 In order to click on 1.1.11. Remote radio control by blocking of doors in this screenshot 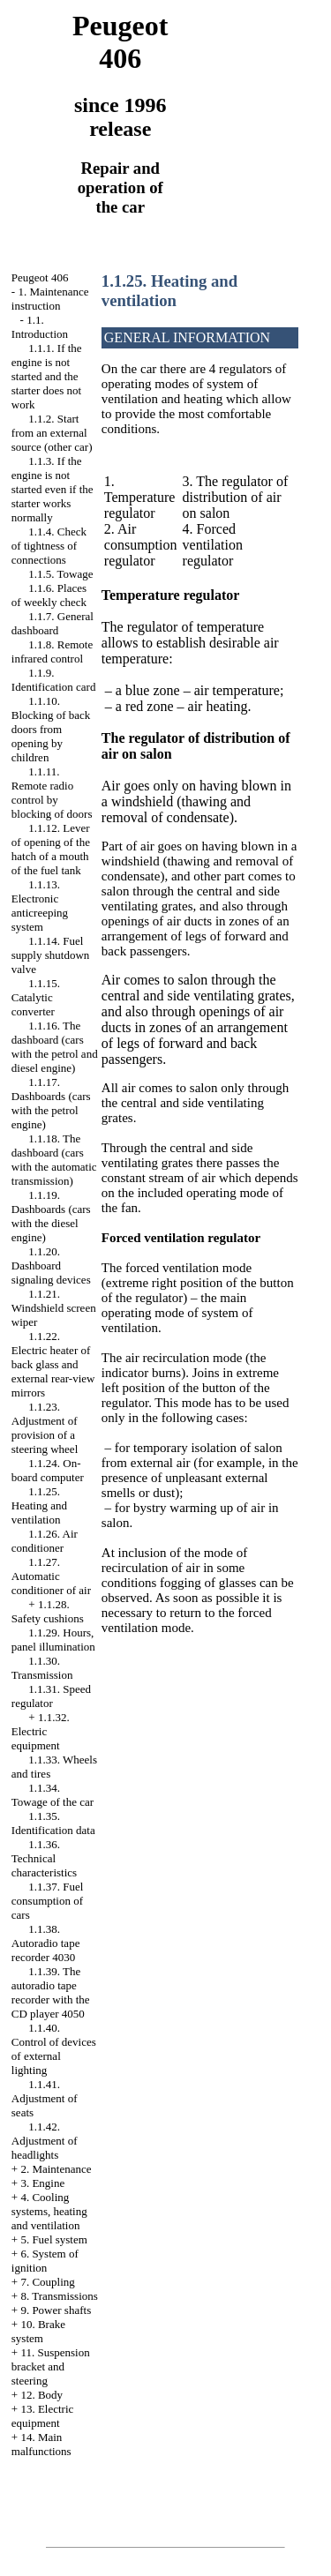, I will do `click(52, 792)`.